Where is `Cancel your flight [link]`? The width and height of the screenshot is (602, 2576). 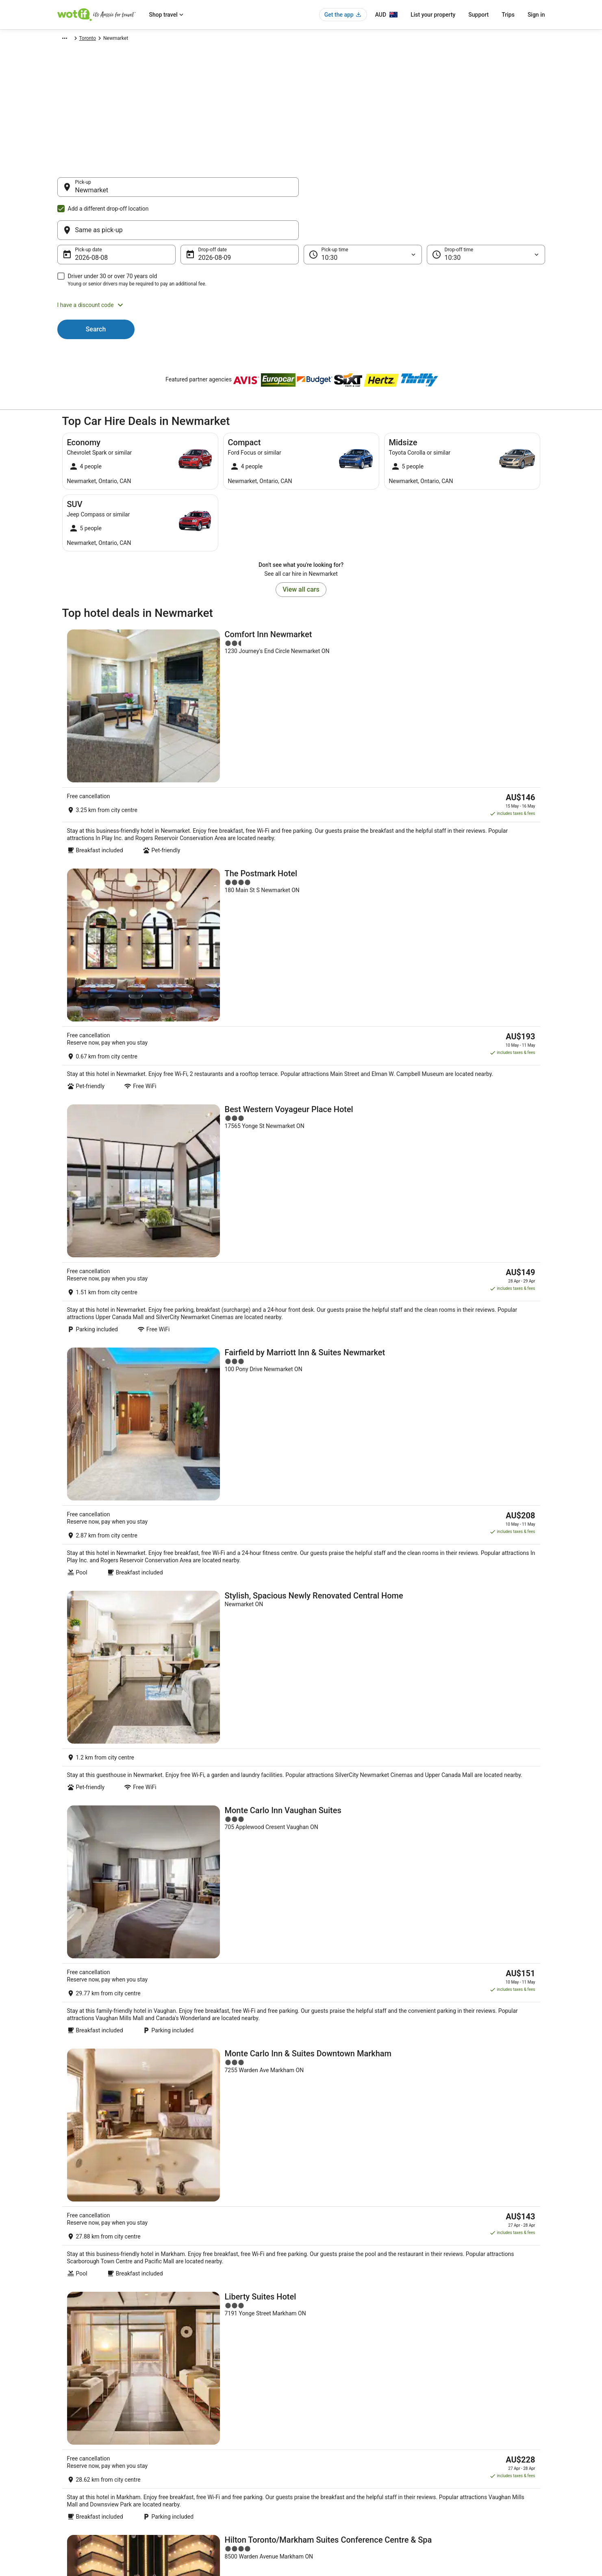
Cancel your flight [link] is located at coordinates (454, 2442).